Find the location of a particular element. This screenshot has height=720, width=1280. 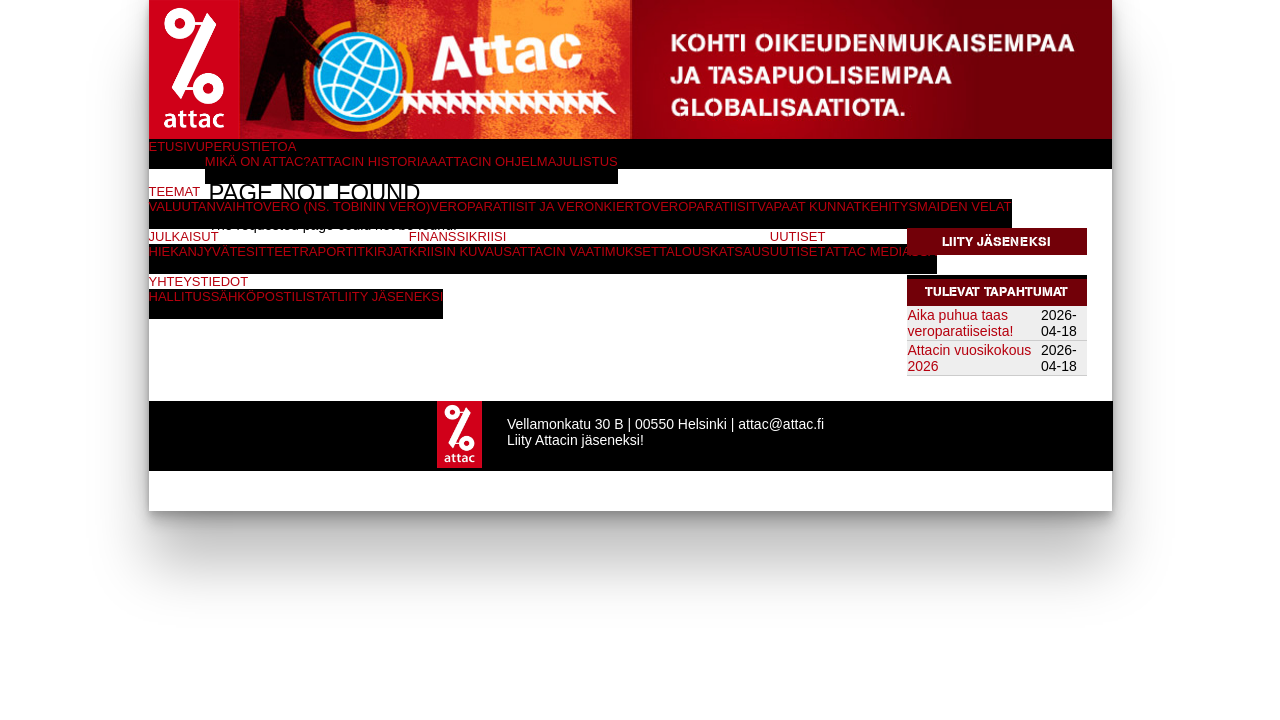

attac@attac.fi is located at coordinates (781, 424).